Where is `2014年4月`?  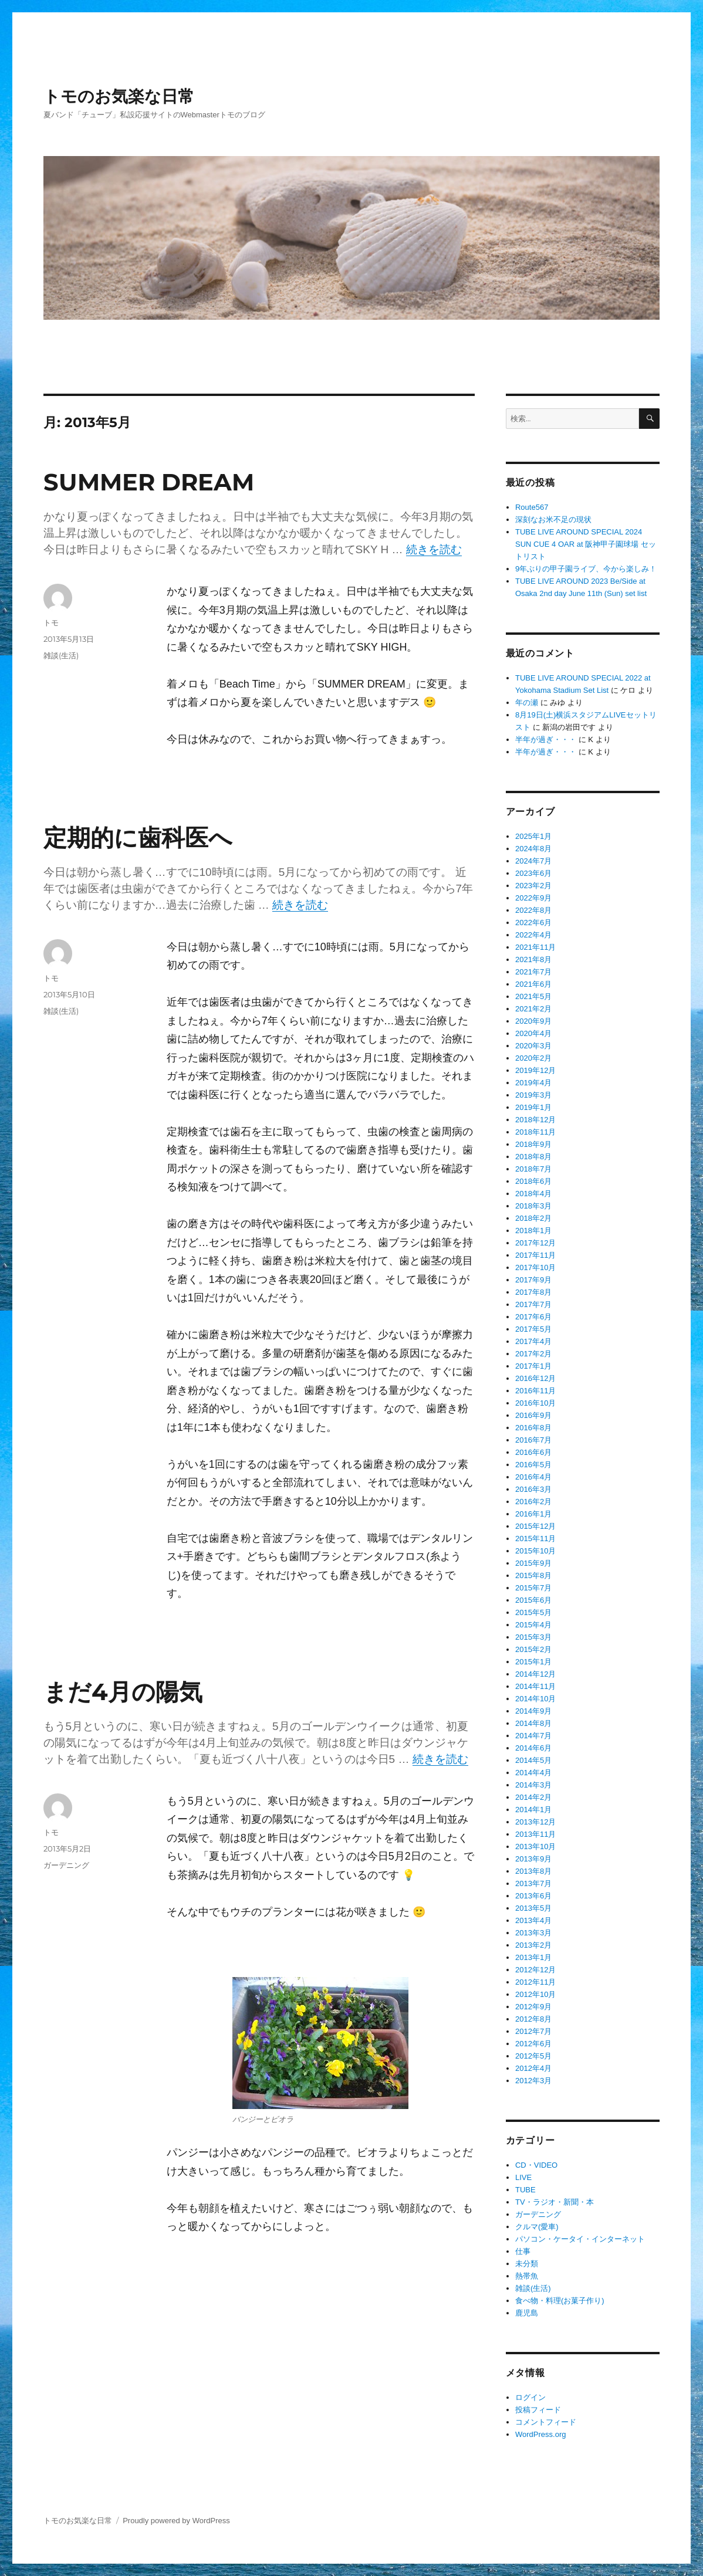
2014年4月 is located at coordinates (533, 1772).